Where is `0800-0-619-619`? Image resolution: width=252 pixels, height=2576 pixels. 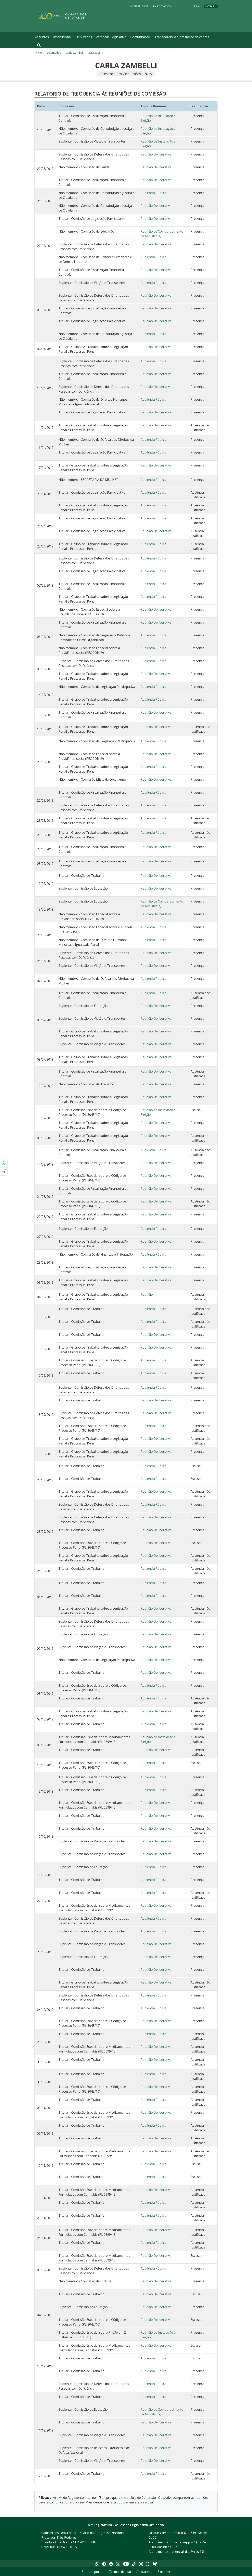
0800-0-619-619 is located at coordinates (184, 2533).